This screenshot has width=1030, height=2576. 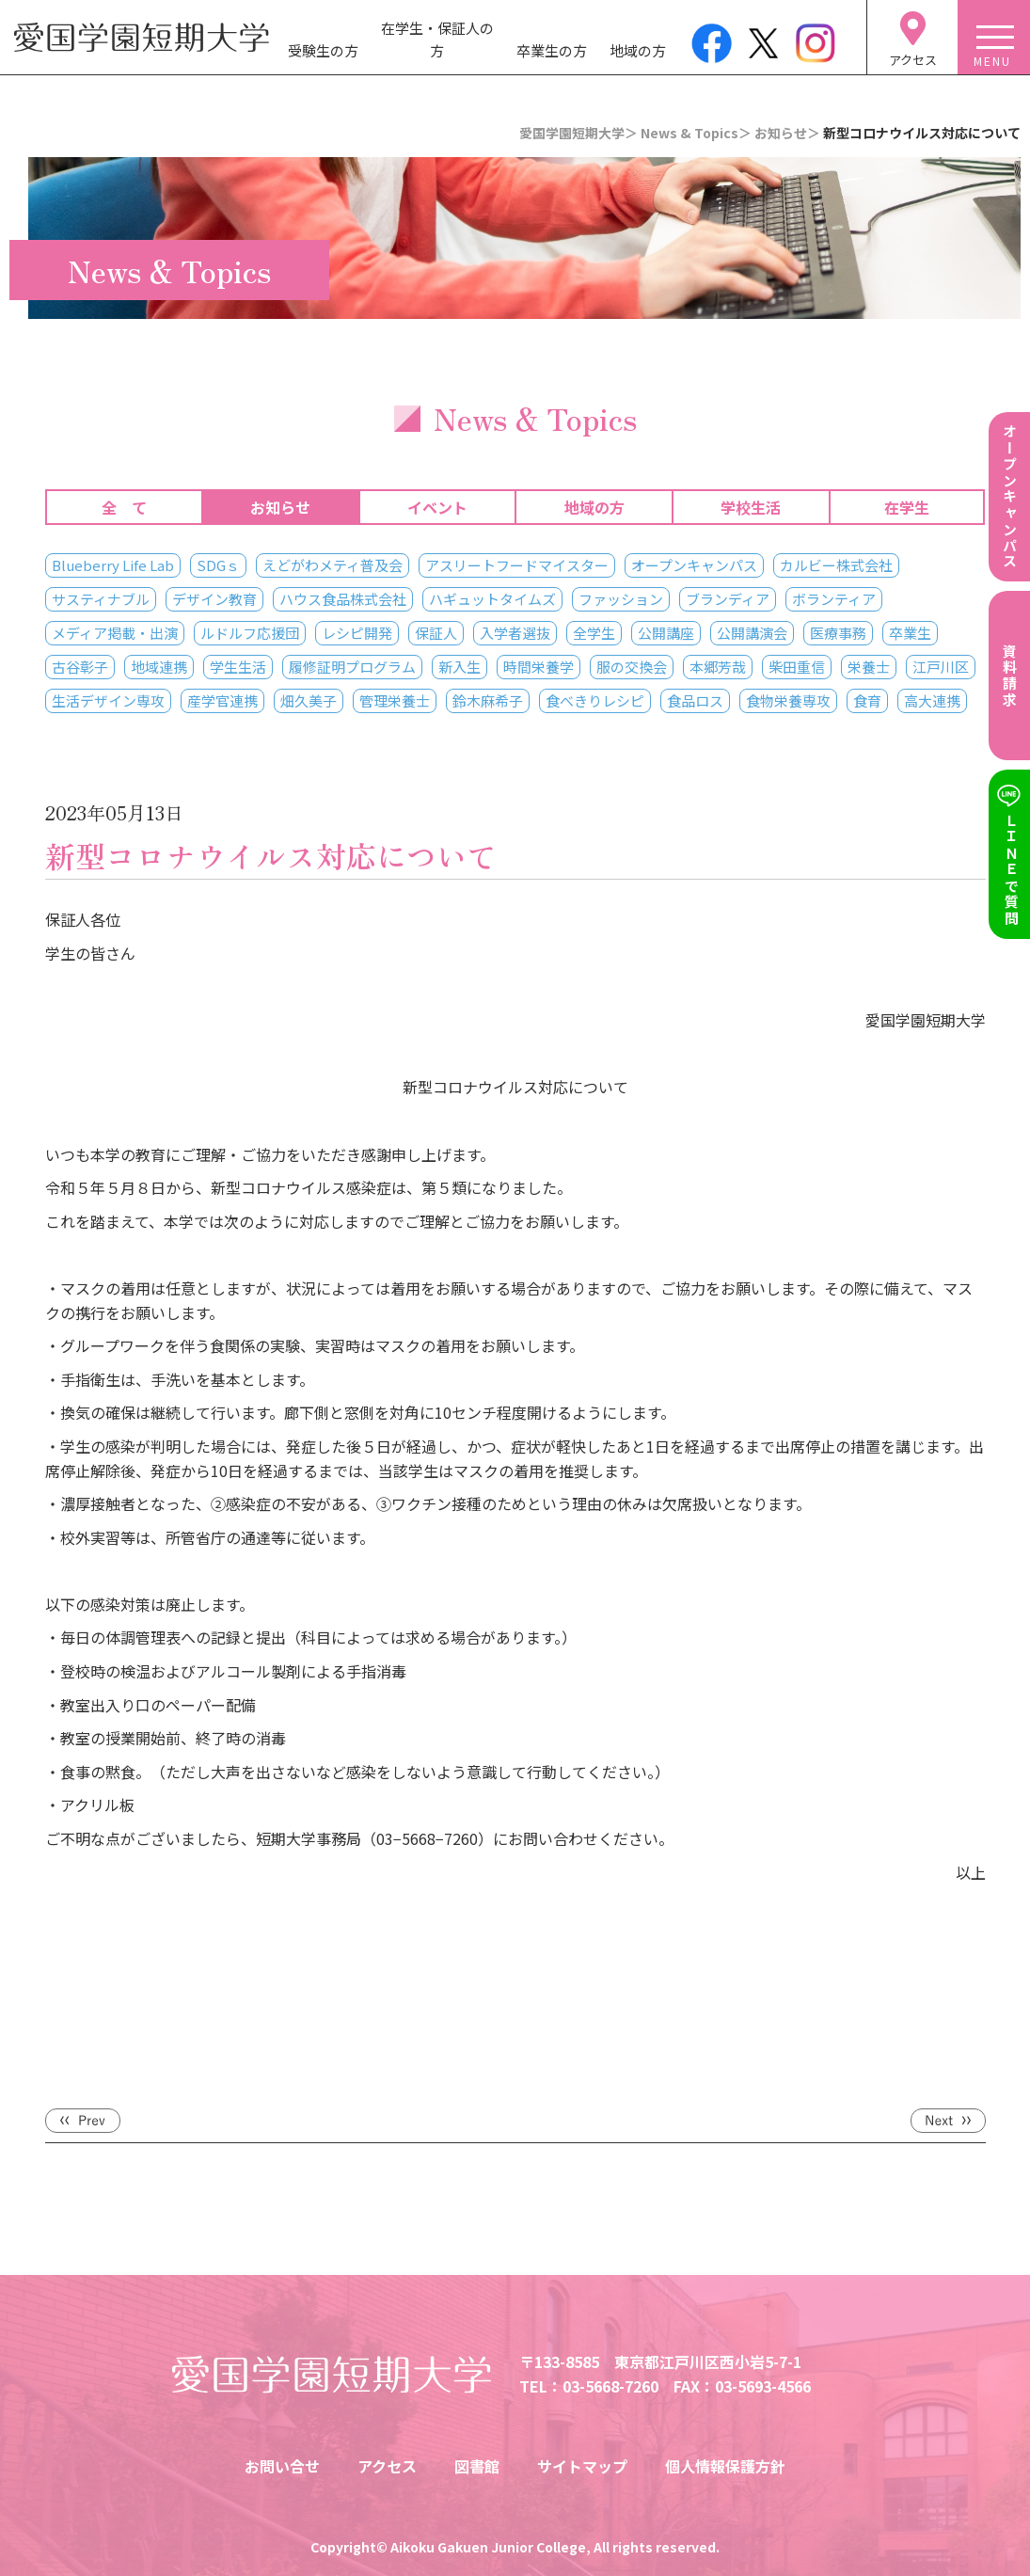 I want to click on 高大連携, so click(x=932, y=700).